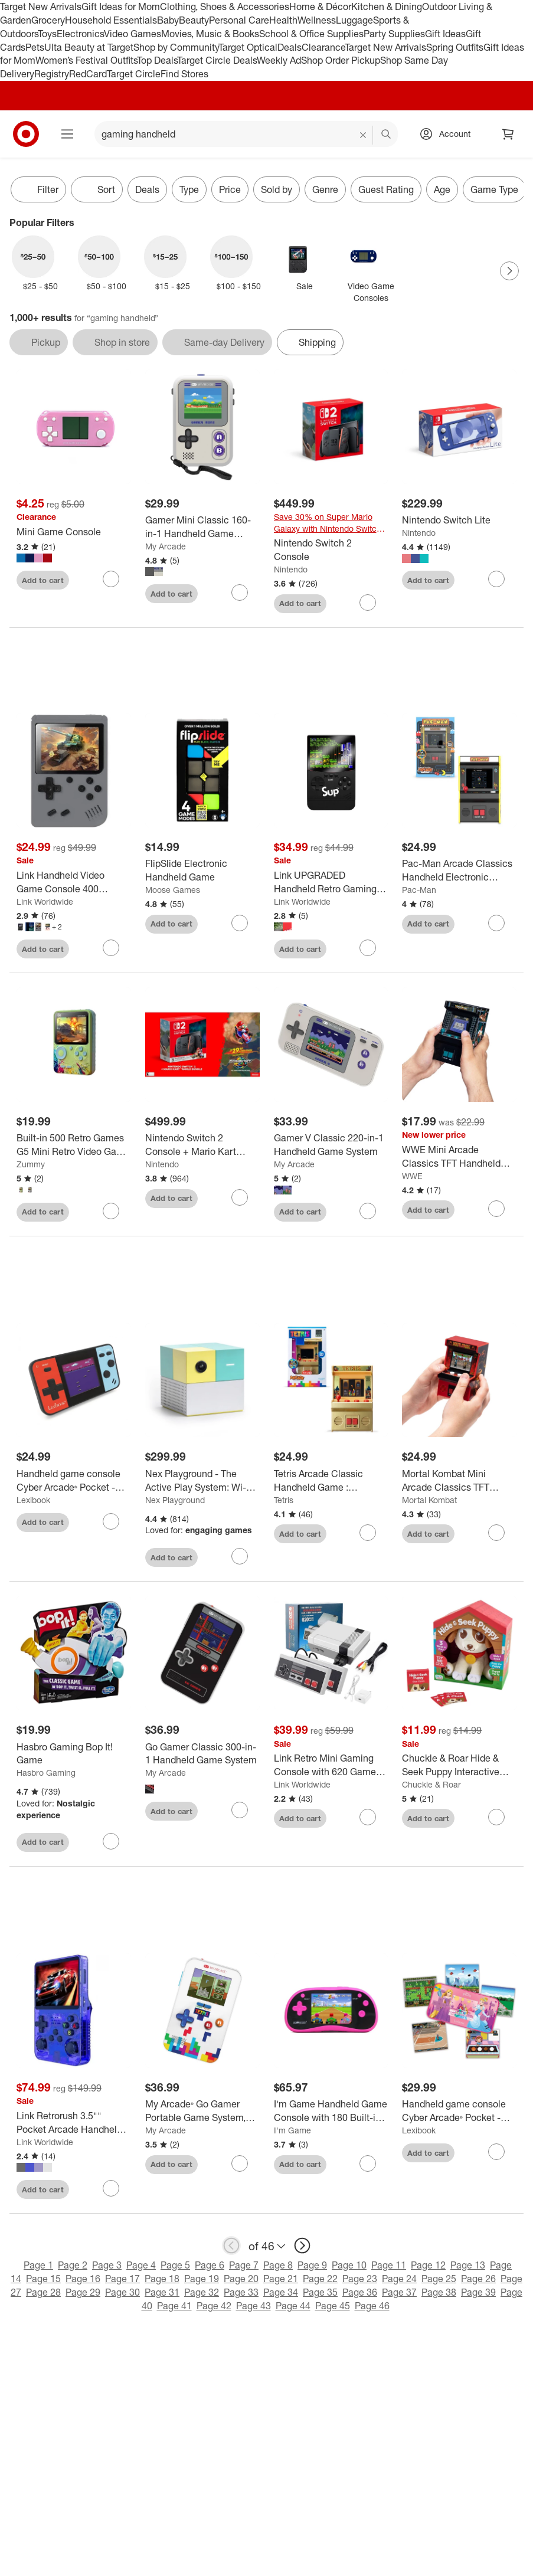  What do you see at coordinates (175, 47) in the screenshot?
I see `Shop by Community` at bounding box center [175, 47].